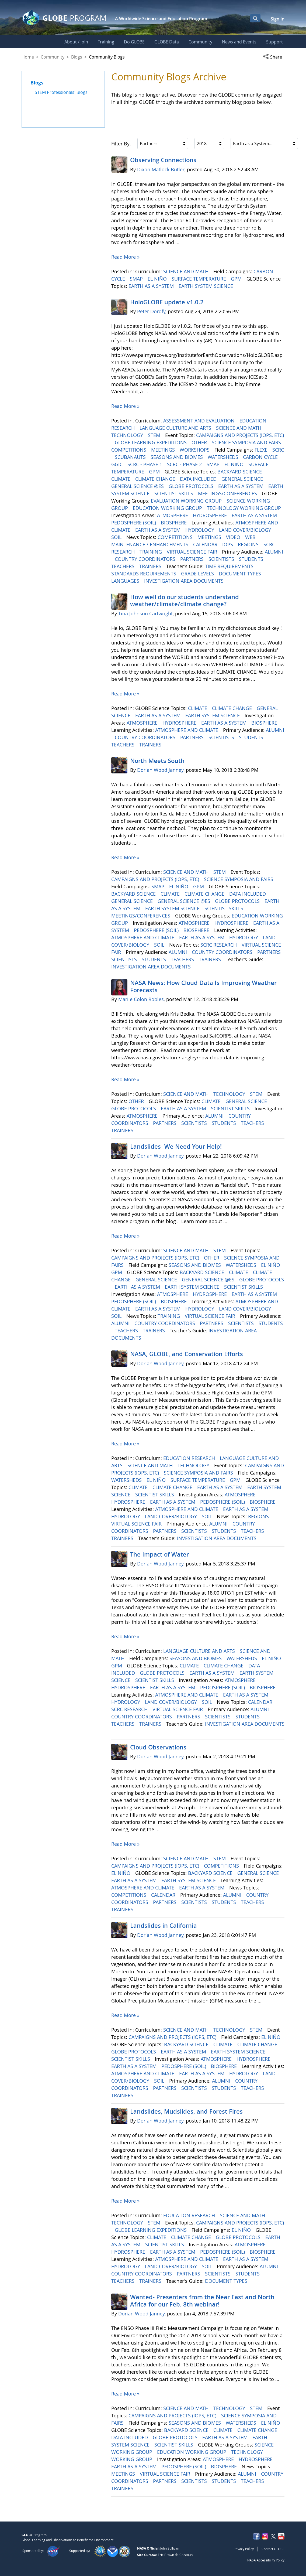 The width and height of the screenshot is (306, 2576). I want to click on ALUMNI, so click(274, 551).